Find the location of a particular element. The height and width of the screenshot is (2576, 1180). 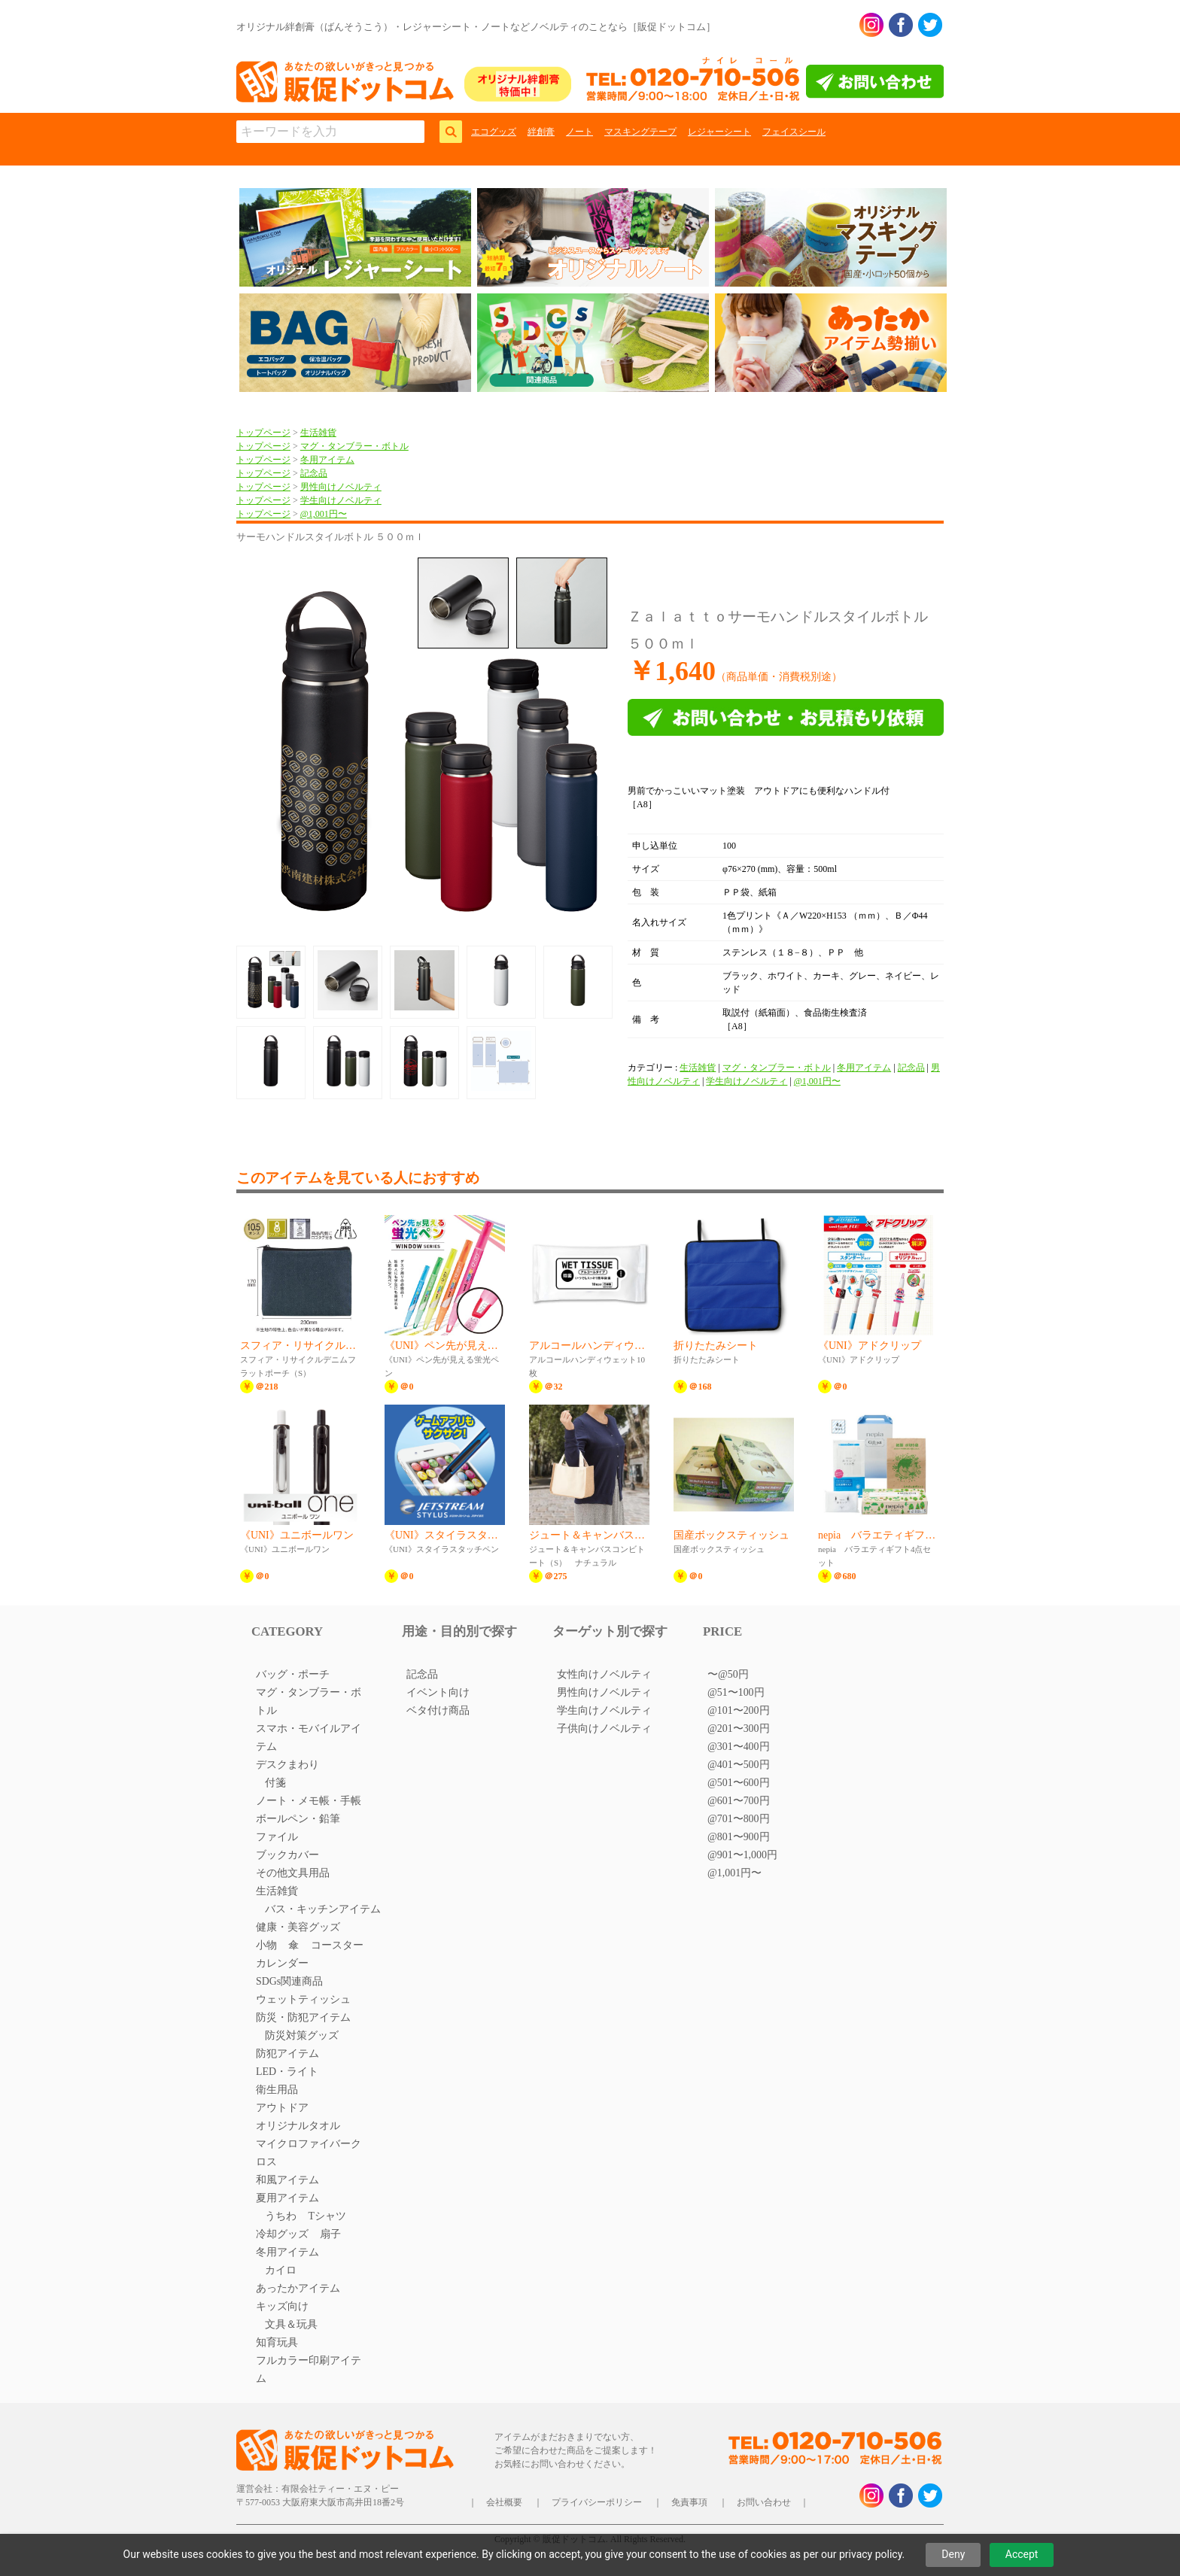

マスキングテープ is located at coordinates (640, 131).